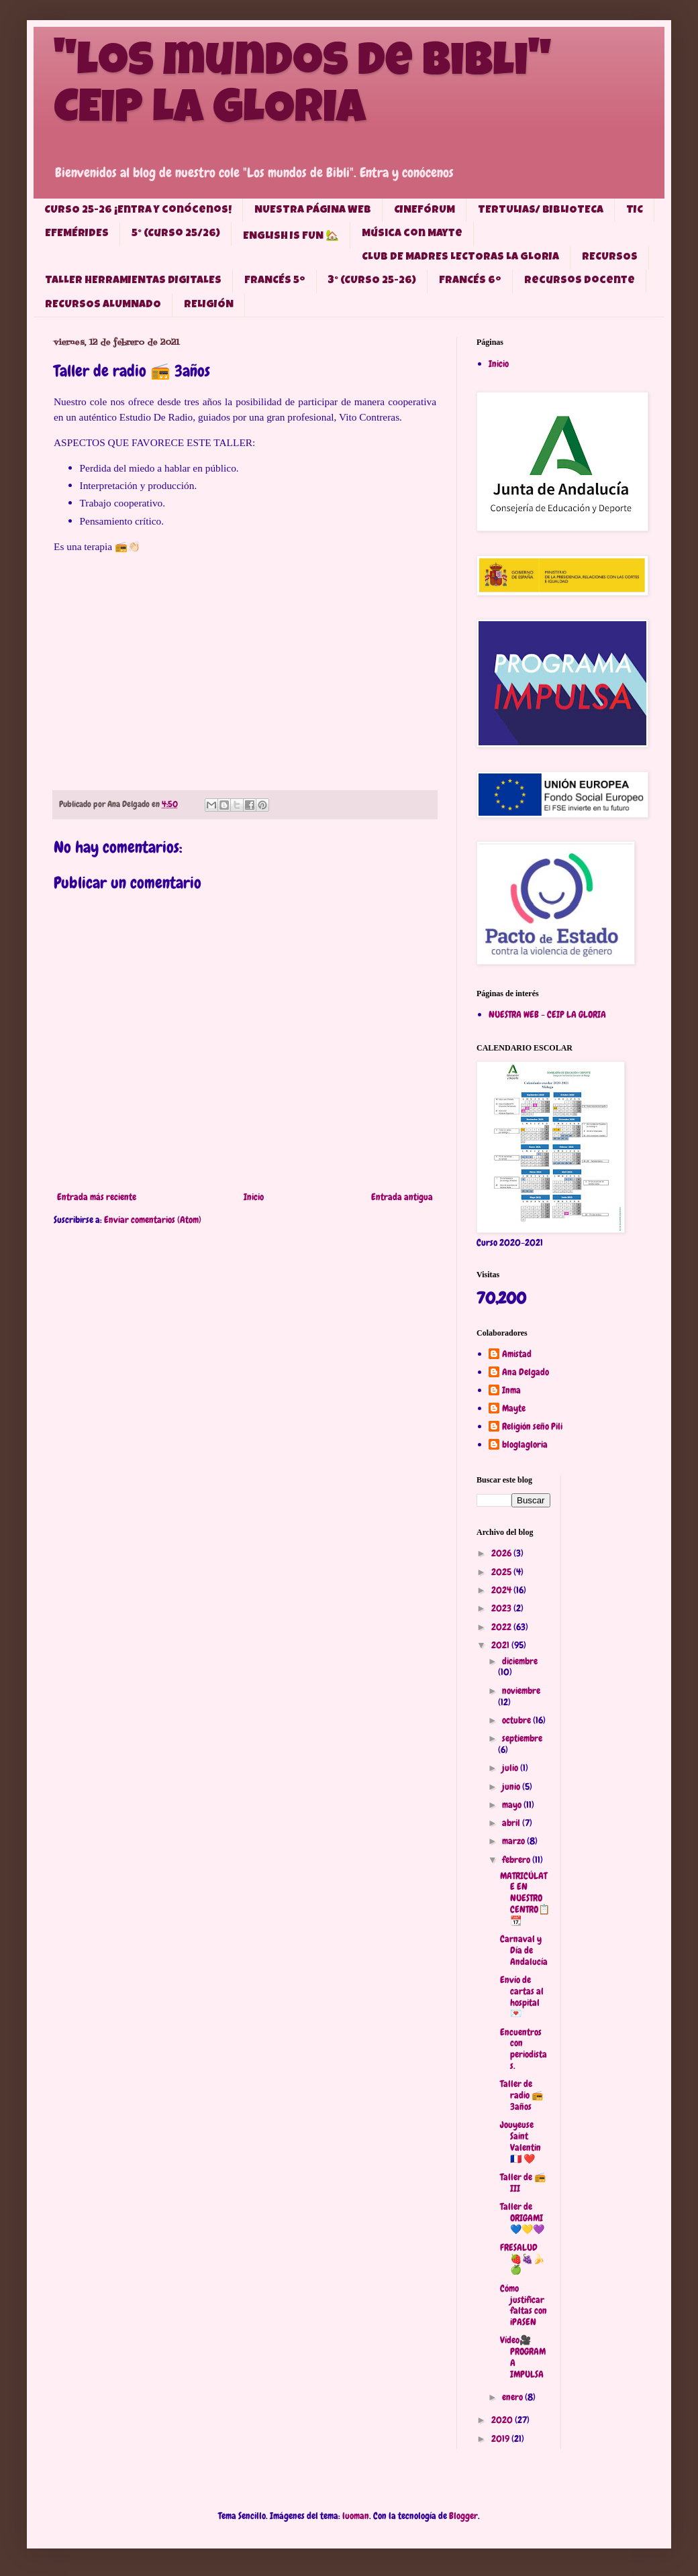 Image resolution: width=698 pixels, height=2576 pixels. I want to click on mayo, so click(513, 1805).